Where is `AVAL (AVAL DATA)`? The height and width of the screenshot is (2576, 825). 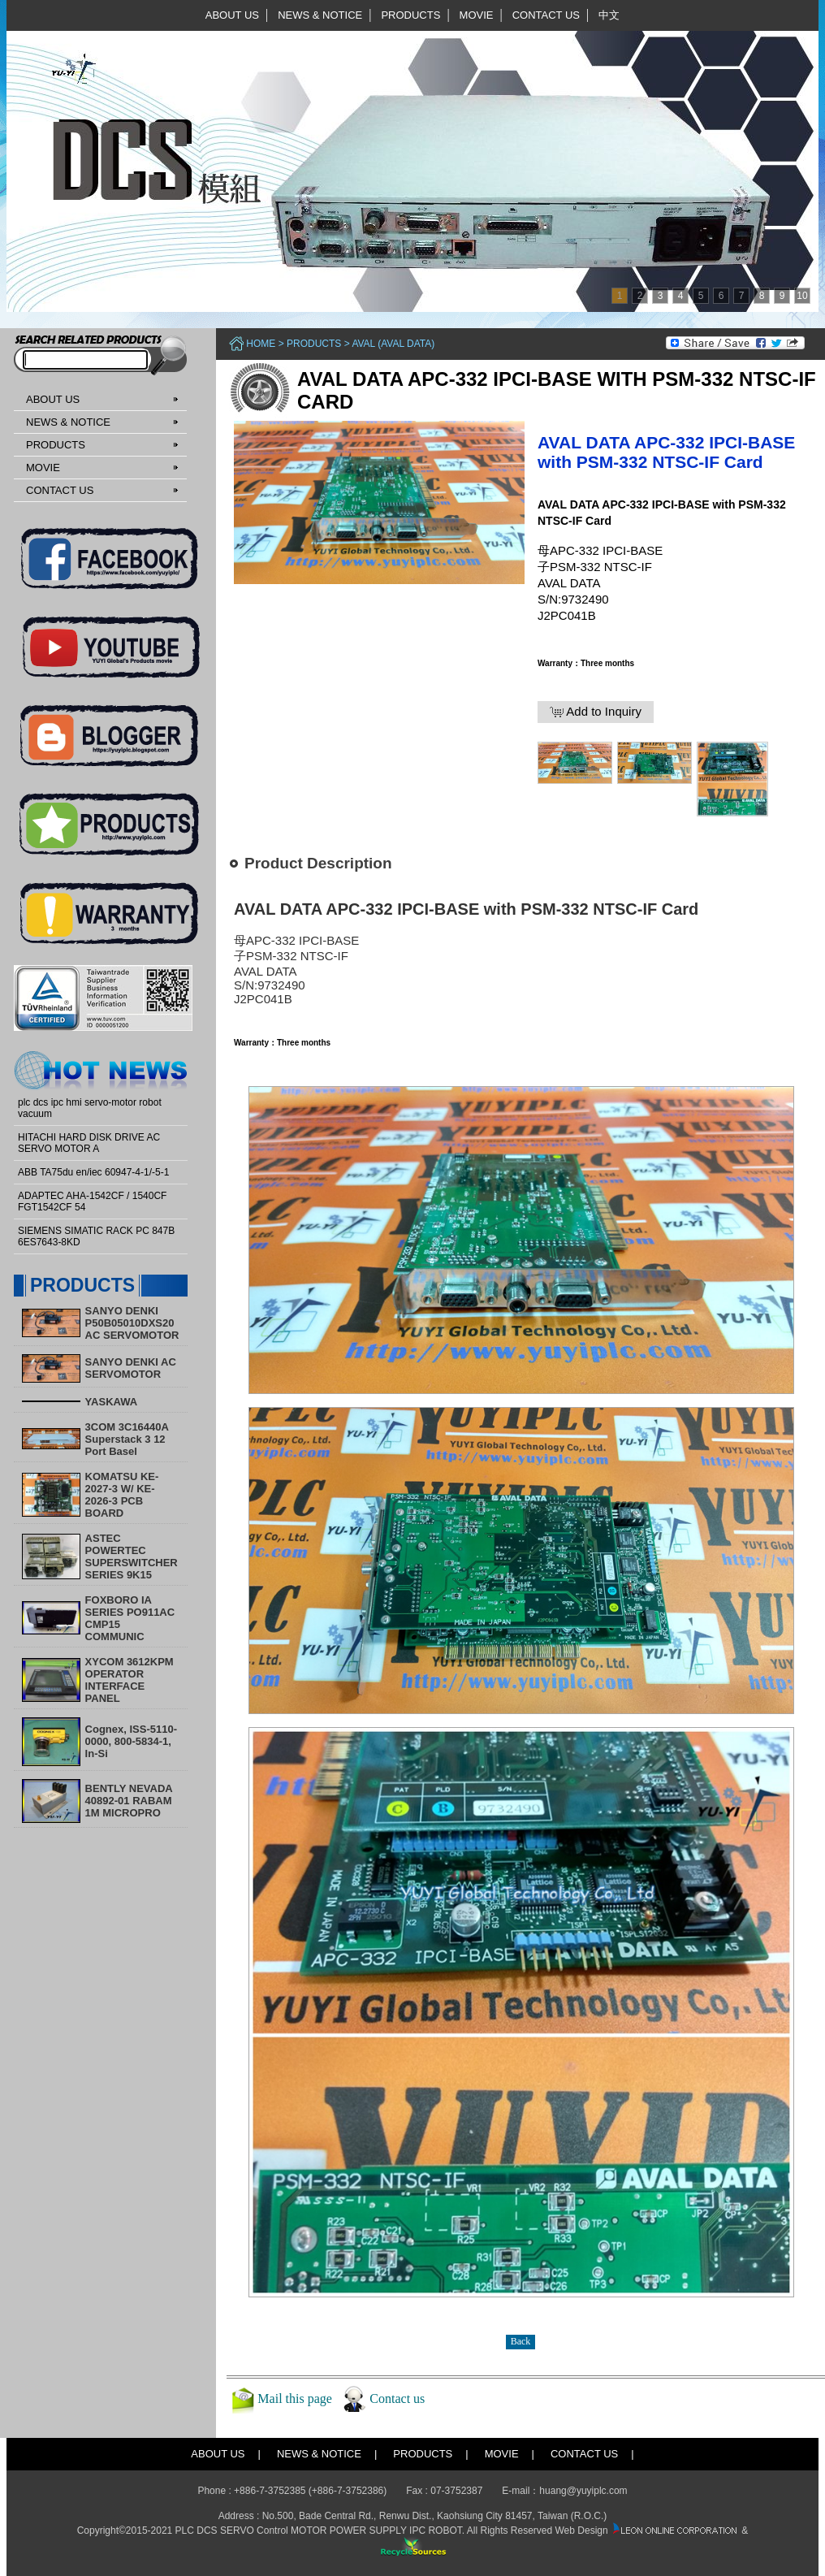
AVAL (AVAL DATA) is located at coordinates (393, 343).